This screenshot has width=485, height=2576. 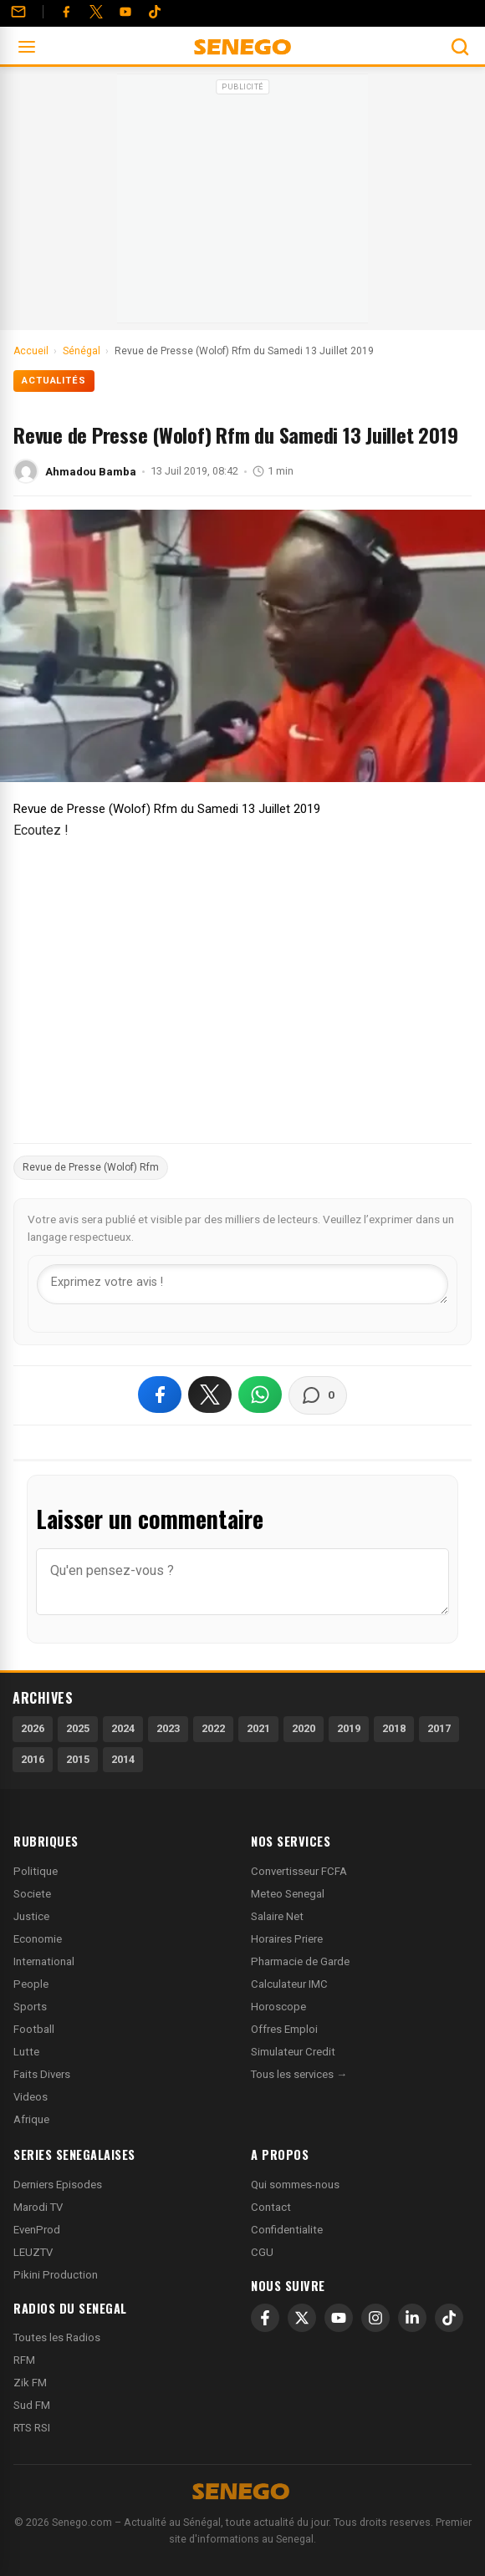 I want to click on 2017, so click(x=439, y=1728).